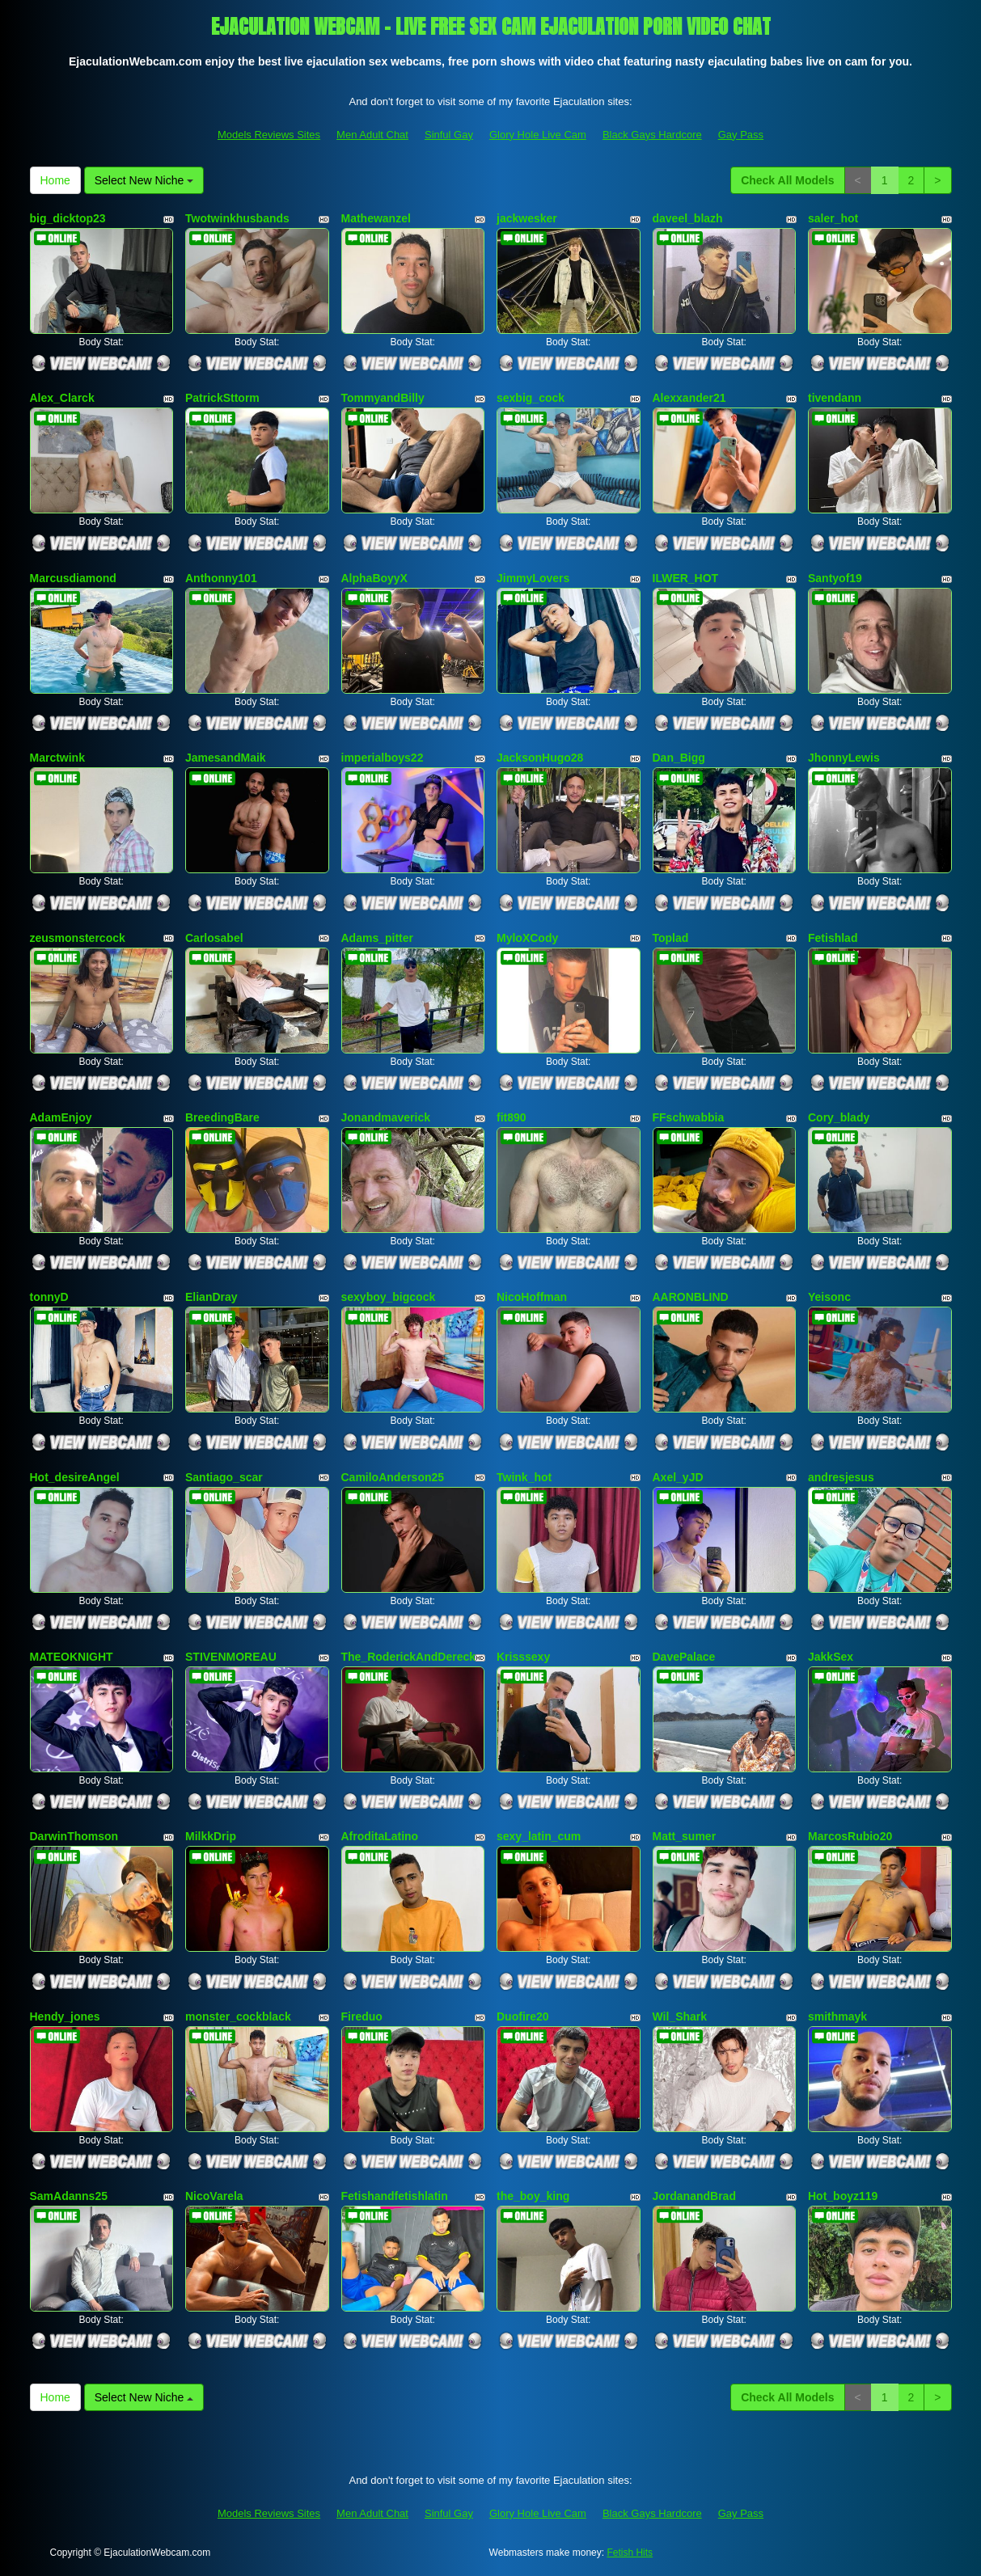 The height and width of the screenshot is (2576, 981). Describe the element at coordinates (68, 218) in the screenshot. I see `big_dicktop23` at that location.